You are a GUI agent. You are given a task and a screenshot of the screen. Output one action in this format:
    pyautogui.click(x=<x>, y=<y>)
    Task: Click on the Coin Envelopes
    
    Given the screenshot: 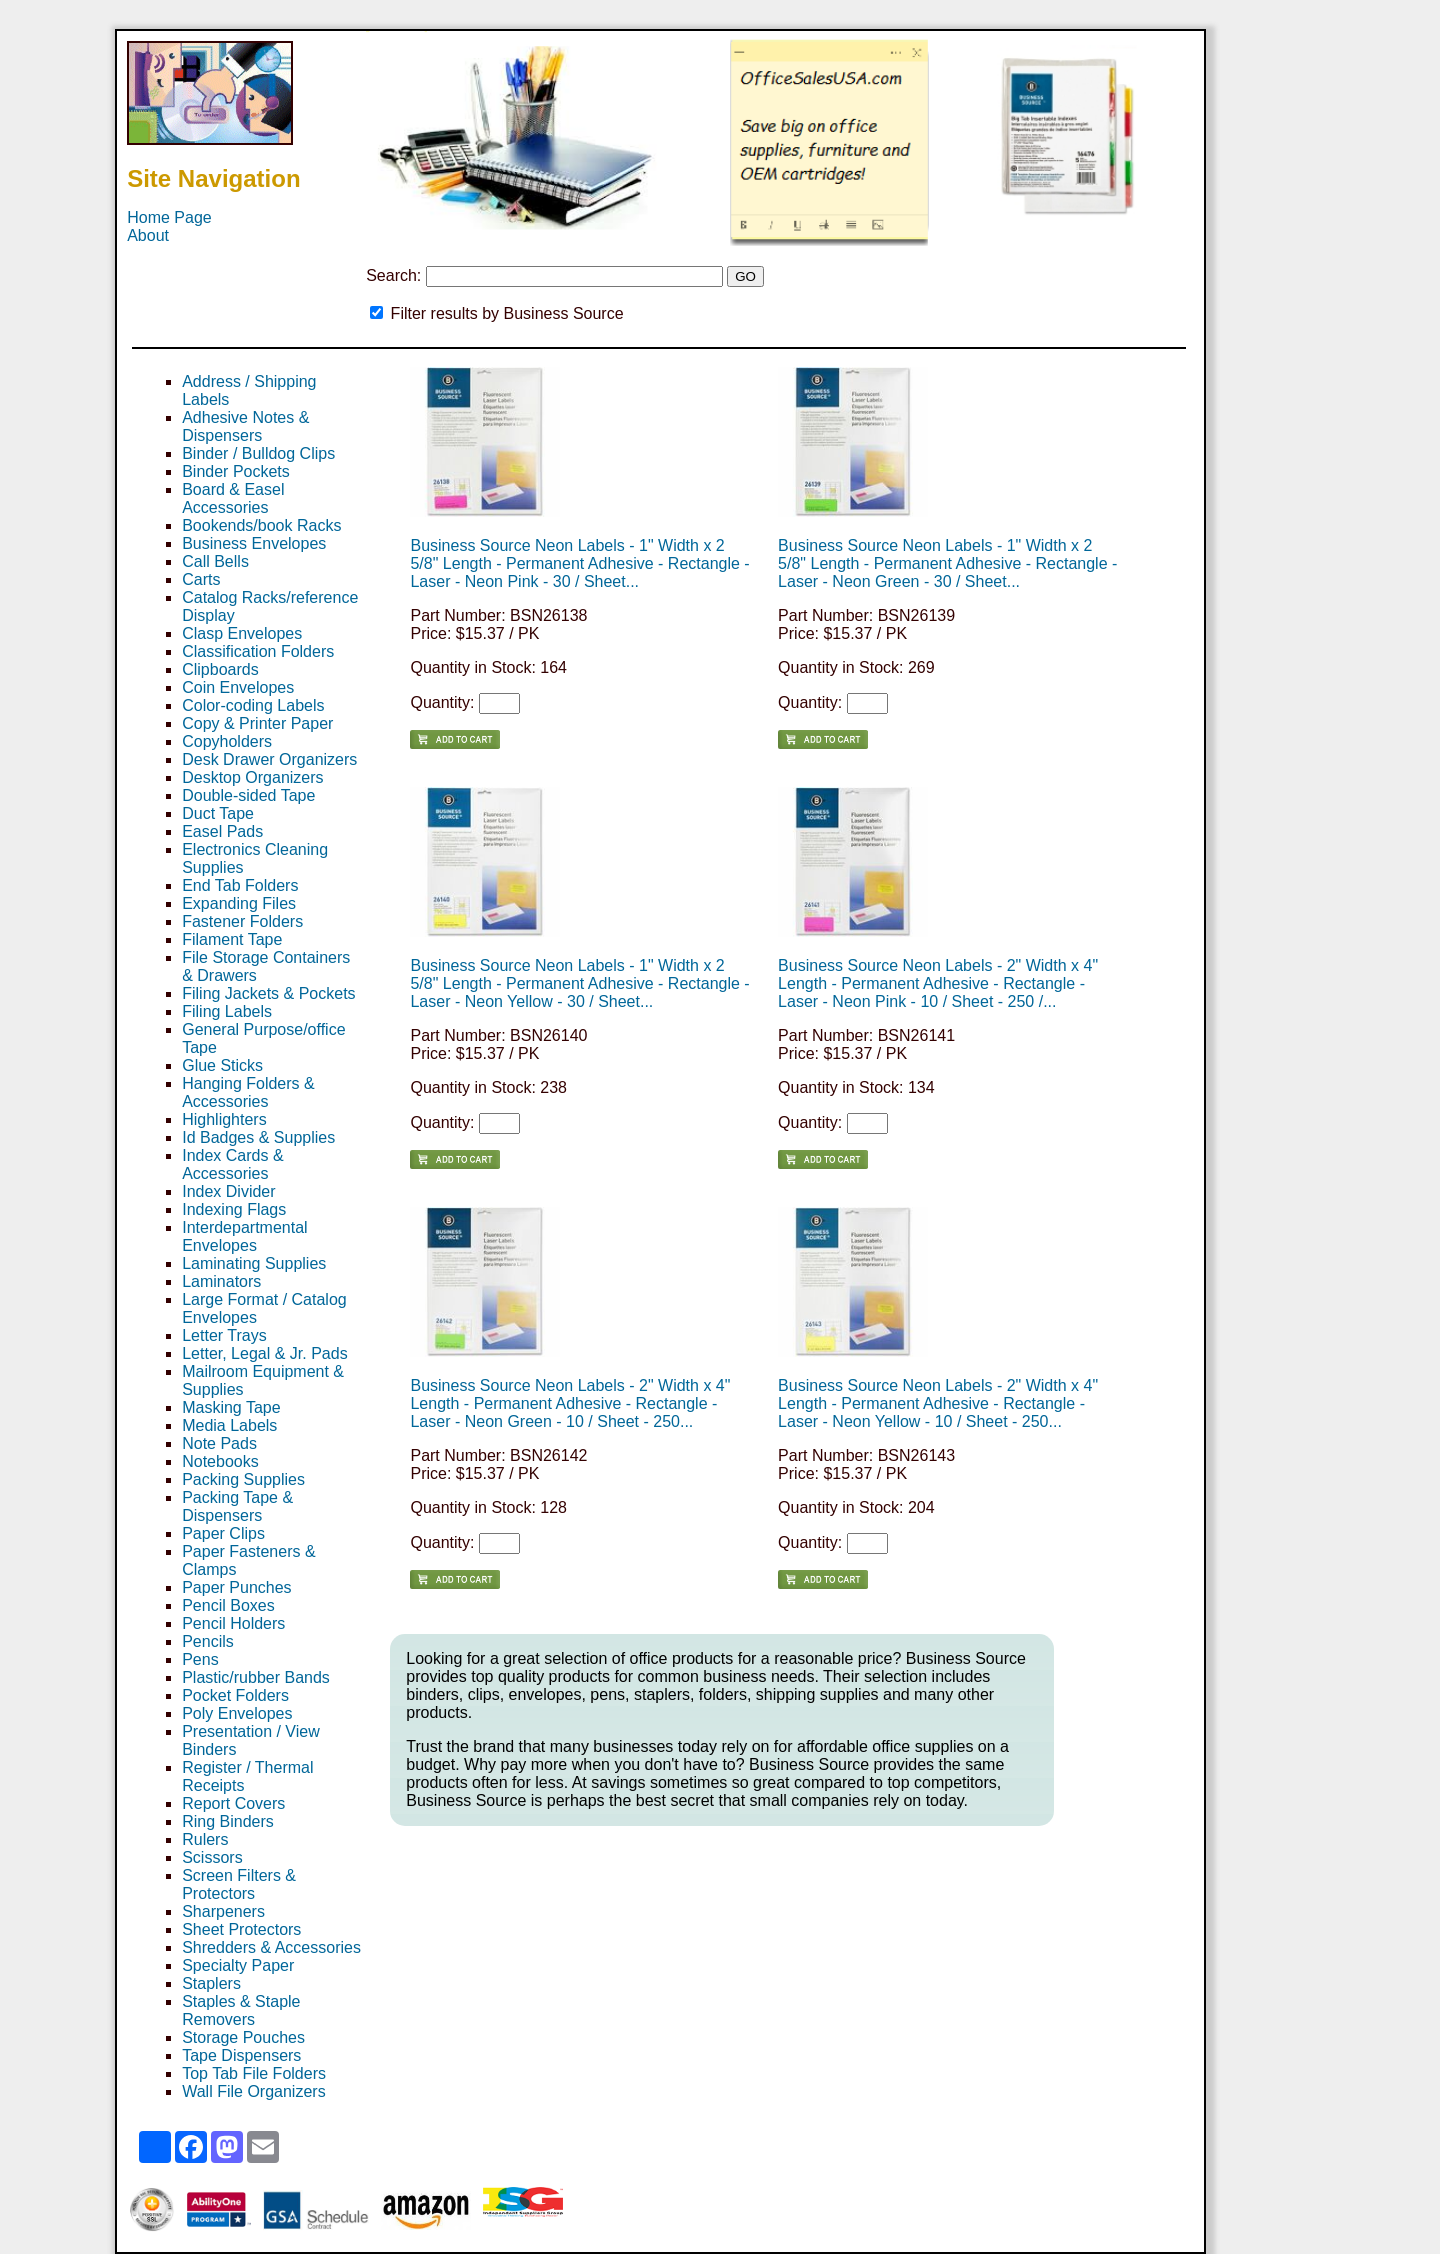 What is the action you would take?
    pyautogui.click(x=238, y=687)
    